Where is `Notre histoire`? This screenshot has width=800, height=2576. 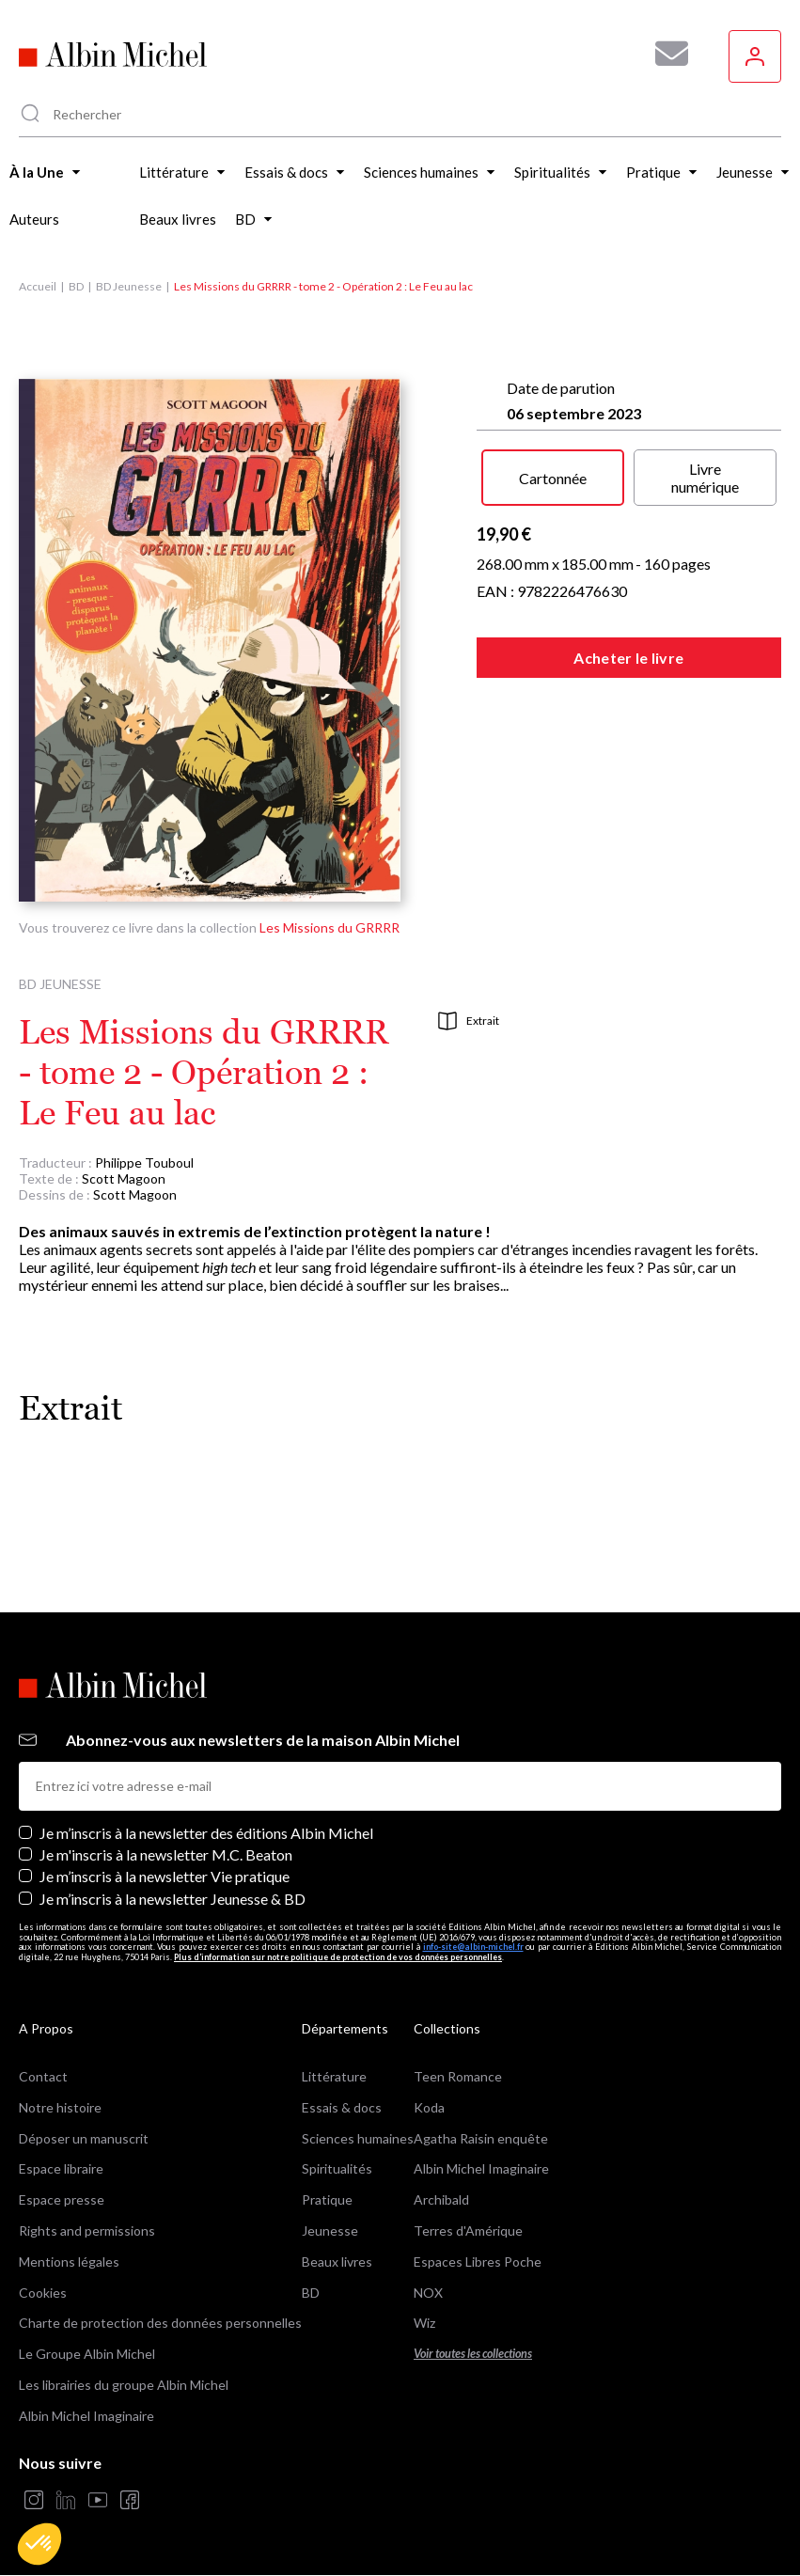 Notre histoire is located at coordinates (60, 2107).